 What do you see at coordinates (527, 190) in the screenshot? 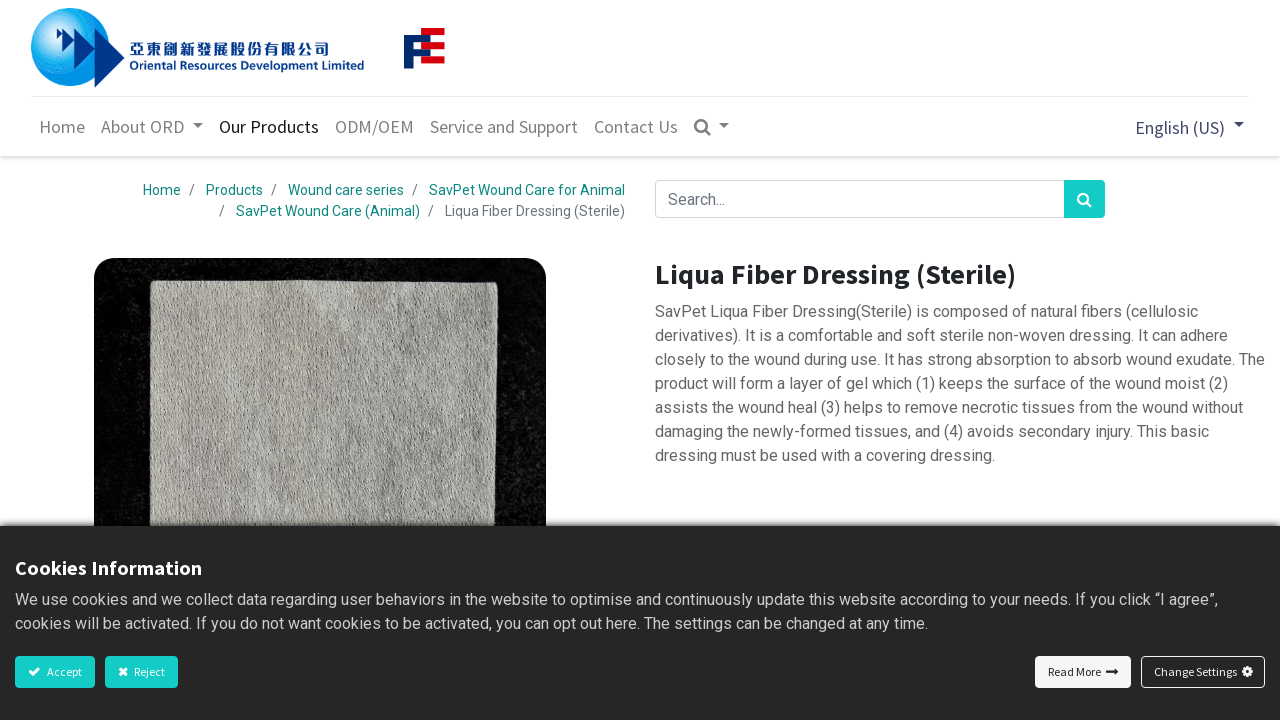
I see `SavPet Wound Care for Animal` at bounding box center [527, 190].